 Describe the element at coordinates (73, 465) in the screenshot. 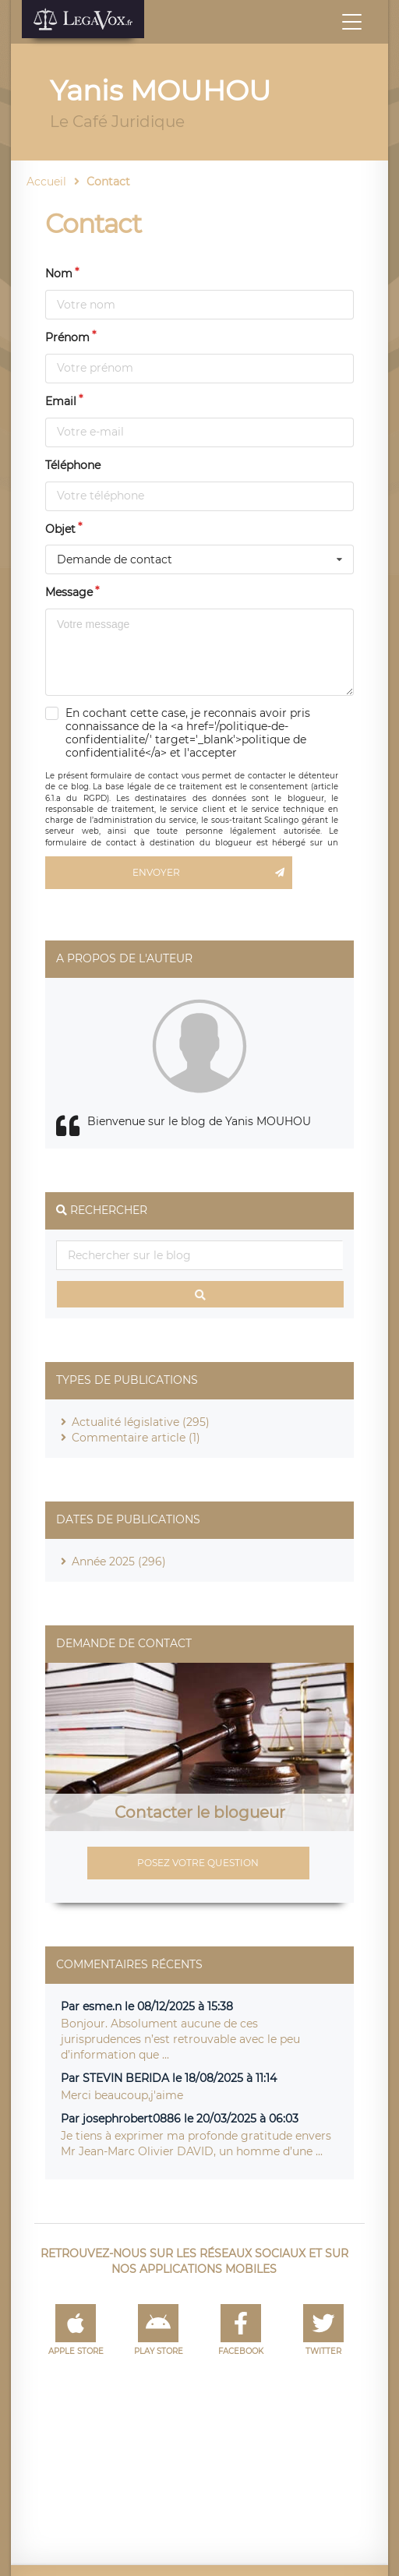

I see `Téléphone` at that location.